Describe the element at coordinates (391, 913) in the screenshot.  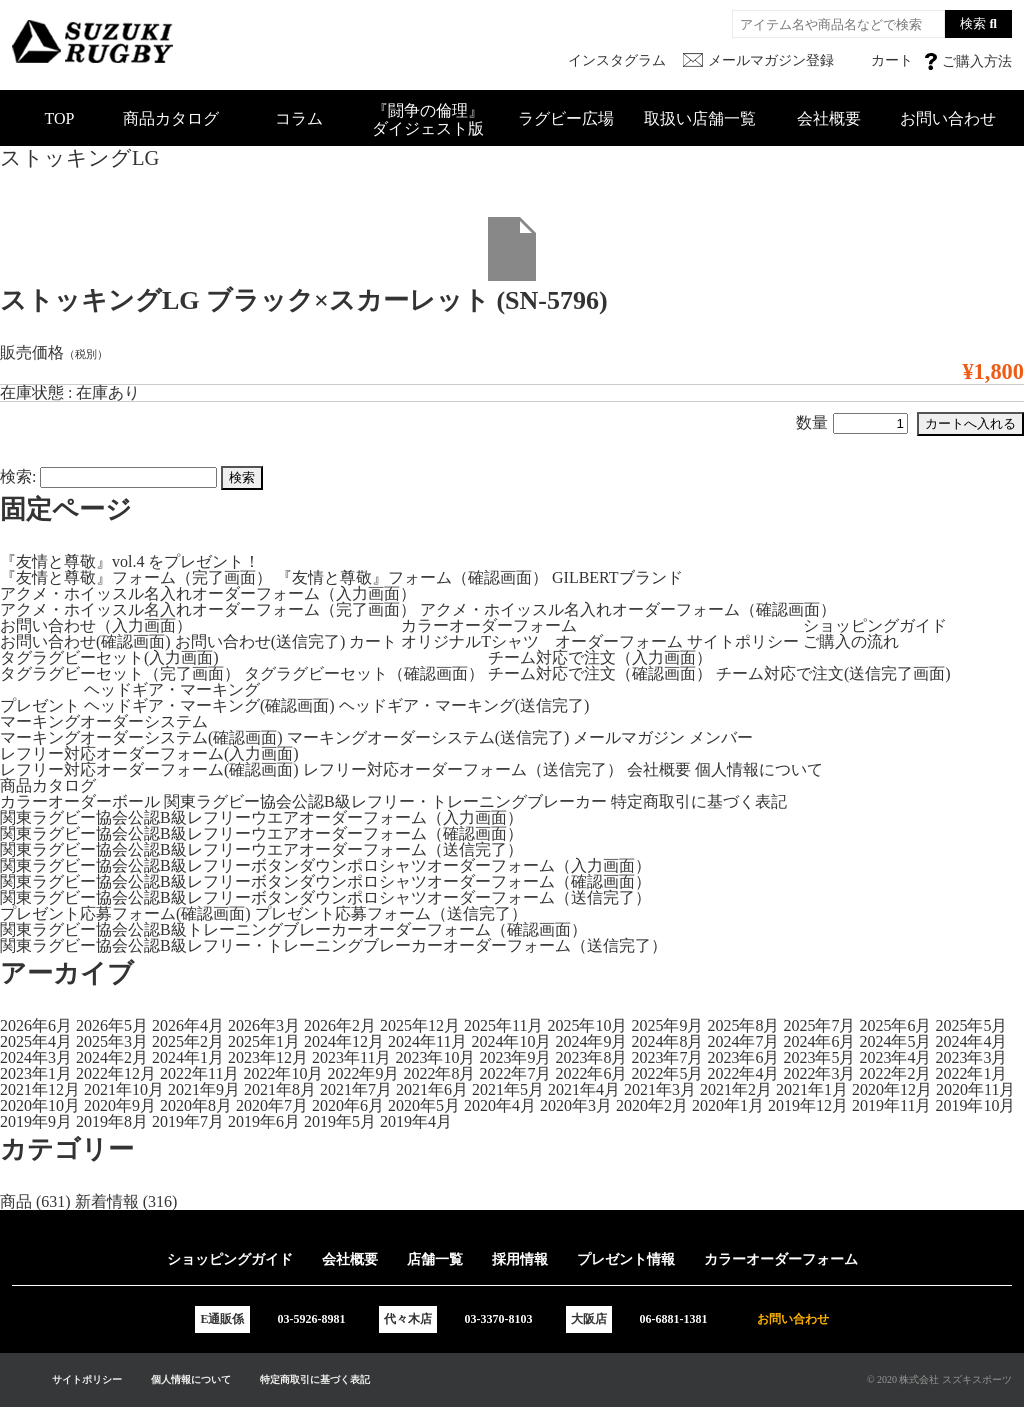
I see `プレゼント応募フォーム（送信完了）` at that location.